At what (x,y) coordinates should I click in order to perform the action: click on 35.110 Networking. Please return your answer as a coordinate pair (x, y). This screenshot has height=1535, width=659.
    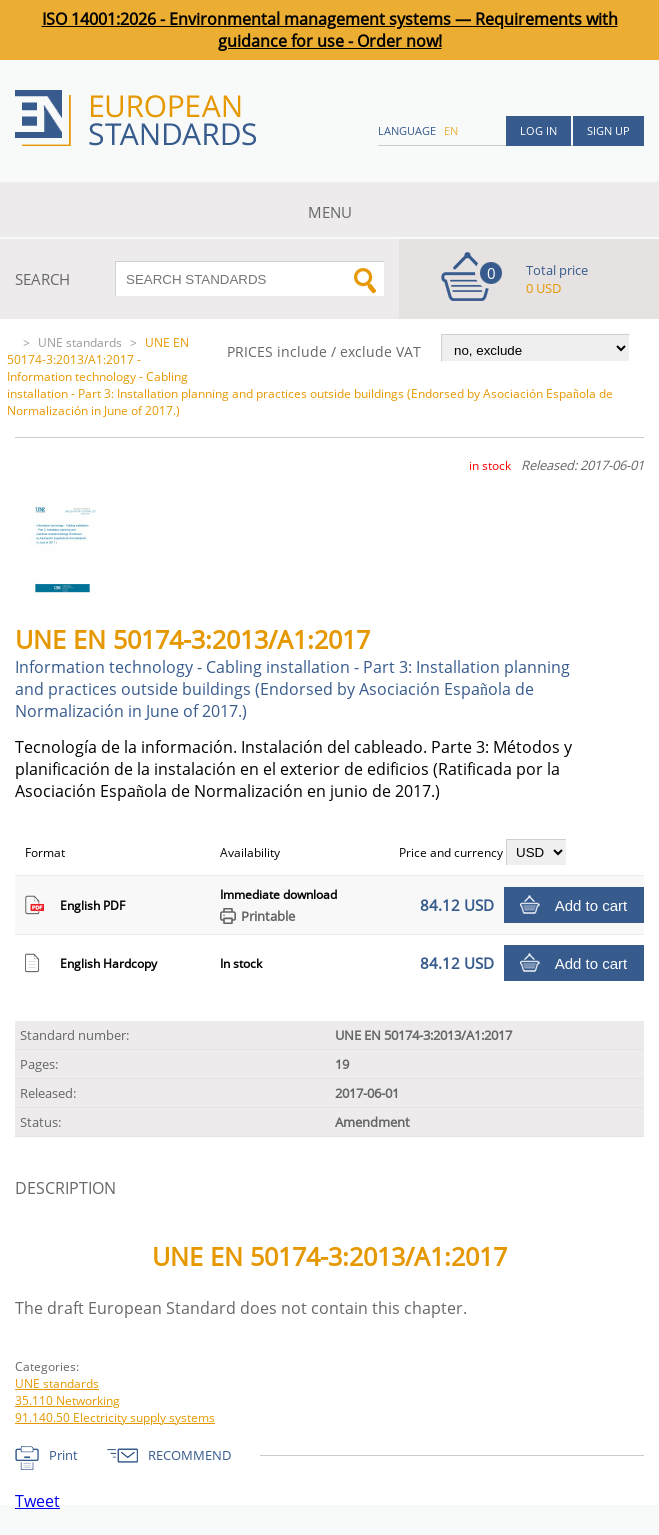
    Looking at the image, I should click on (67, 1400).